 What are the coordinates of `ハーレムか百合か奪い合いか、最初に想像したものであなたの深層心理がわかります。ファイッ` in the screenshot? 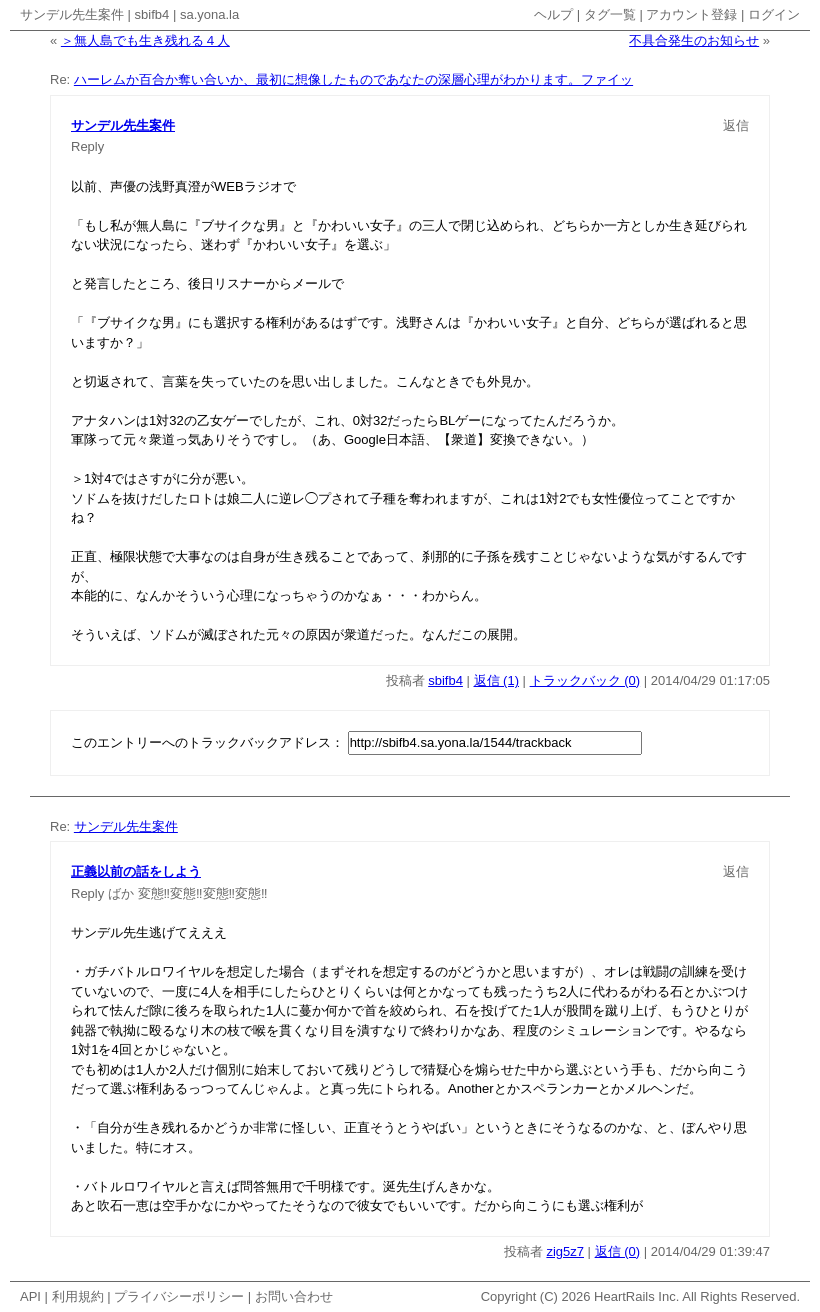 It's located at (353, 79).